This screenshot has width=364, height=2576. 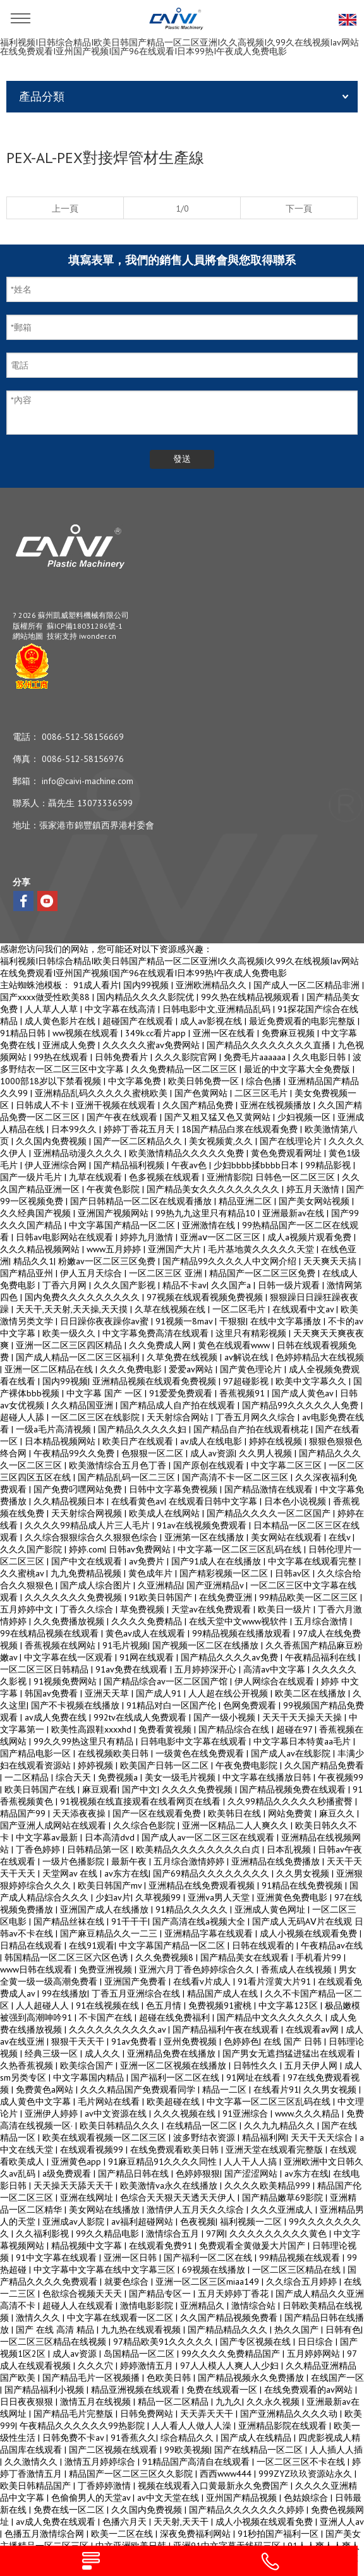 What do you see at coordinates (231, 1657) in the screenshot?
I see `国产精品久久久久av免费` at bounding box center [231, 1657].